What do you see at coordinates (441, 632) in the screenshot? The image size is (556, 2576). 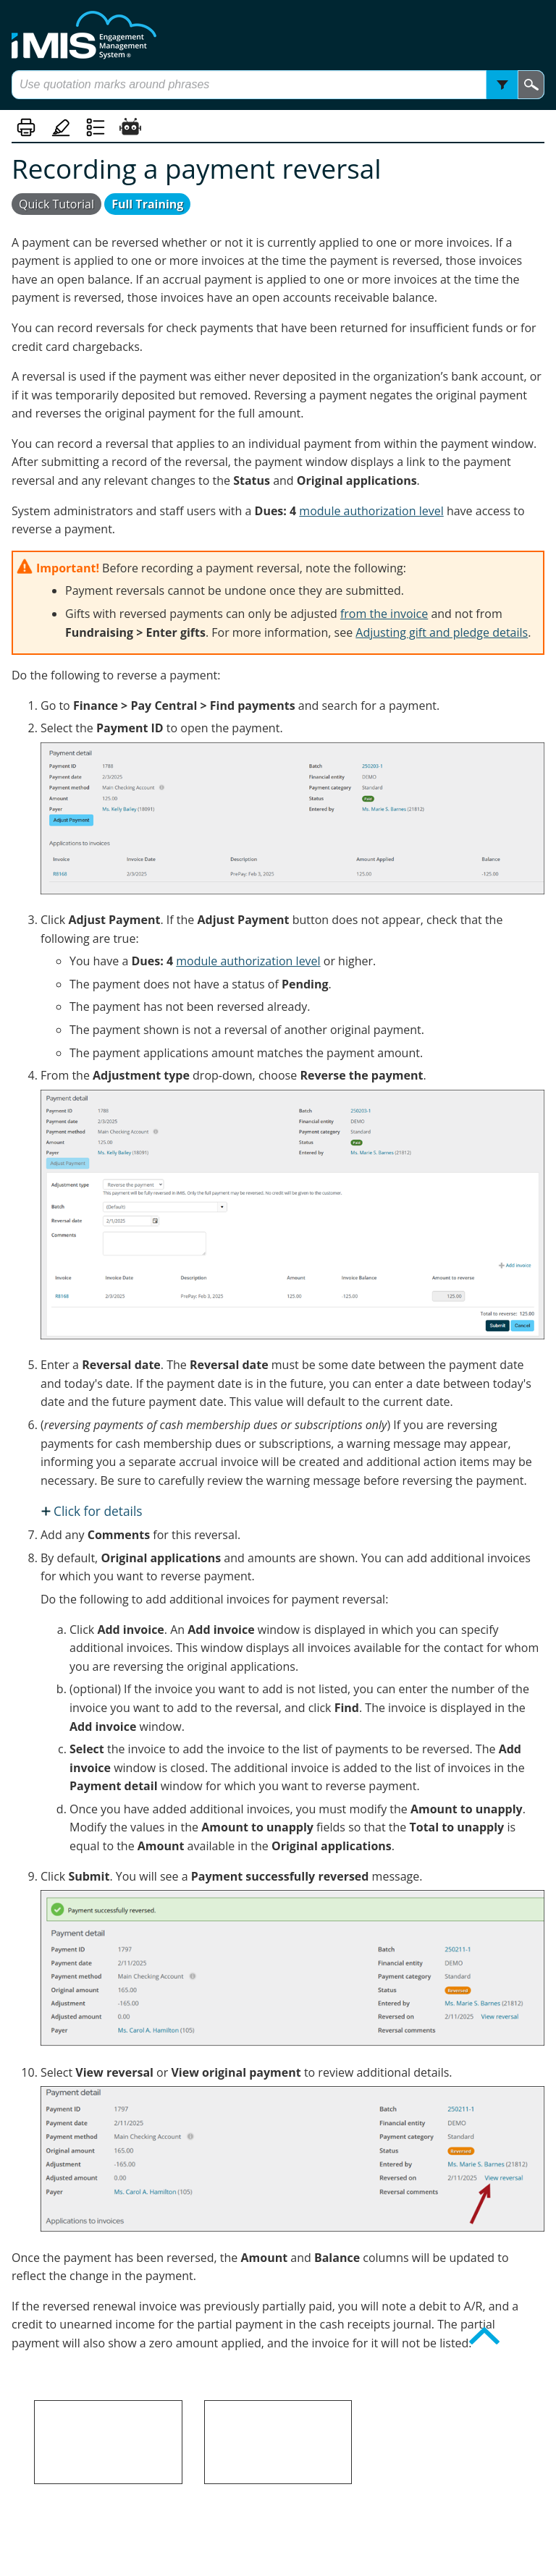 I see `Adjusting gift and pledge details` at bounding box center [441, 632].